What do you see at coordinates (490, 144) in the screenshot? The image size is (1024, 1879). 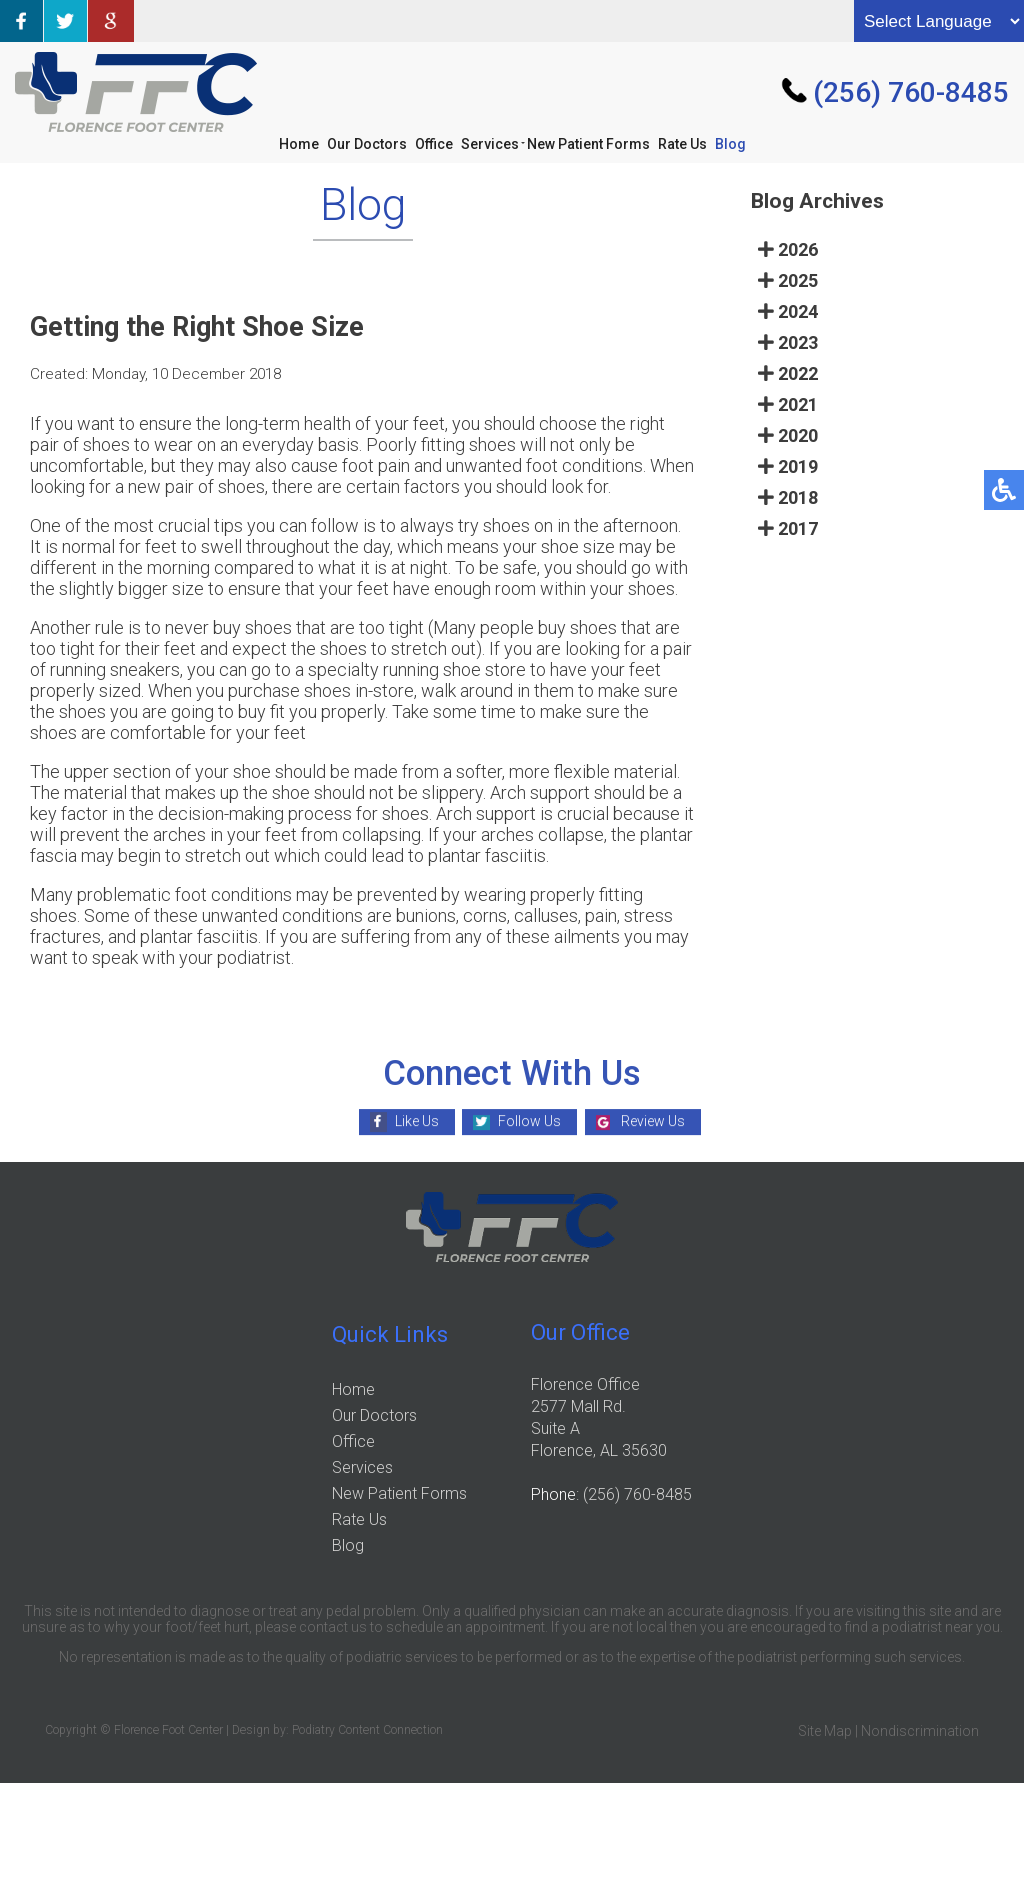 I see `Services` at bounding box center [490, 144].